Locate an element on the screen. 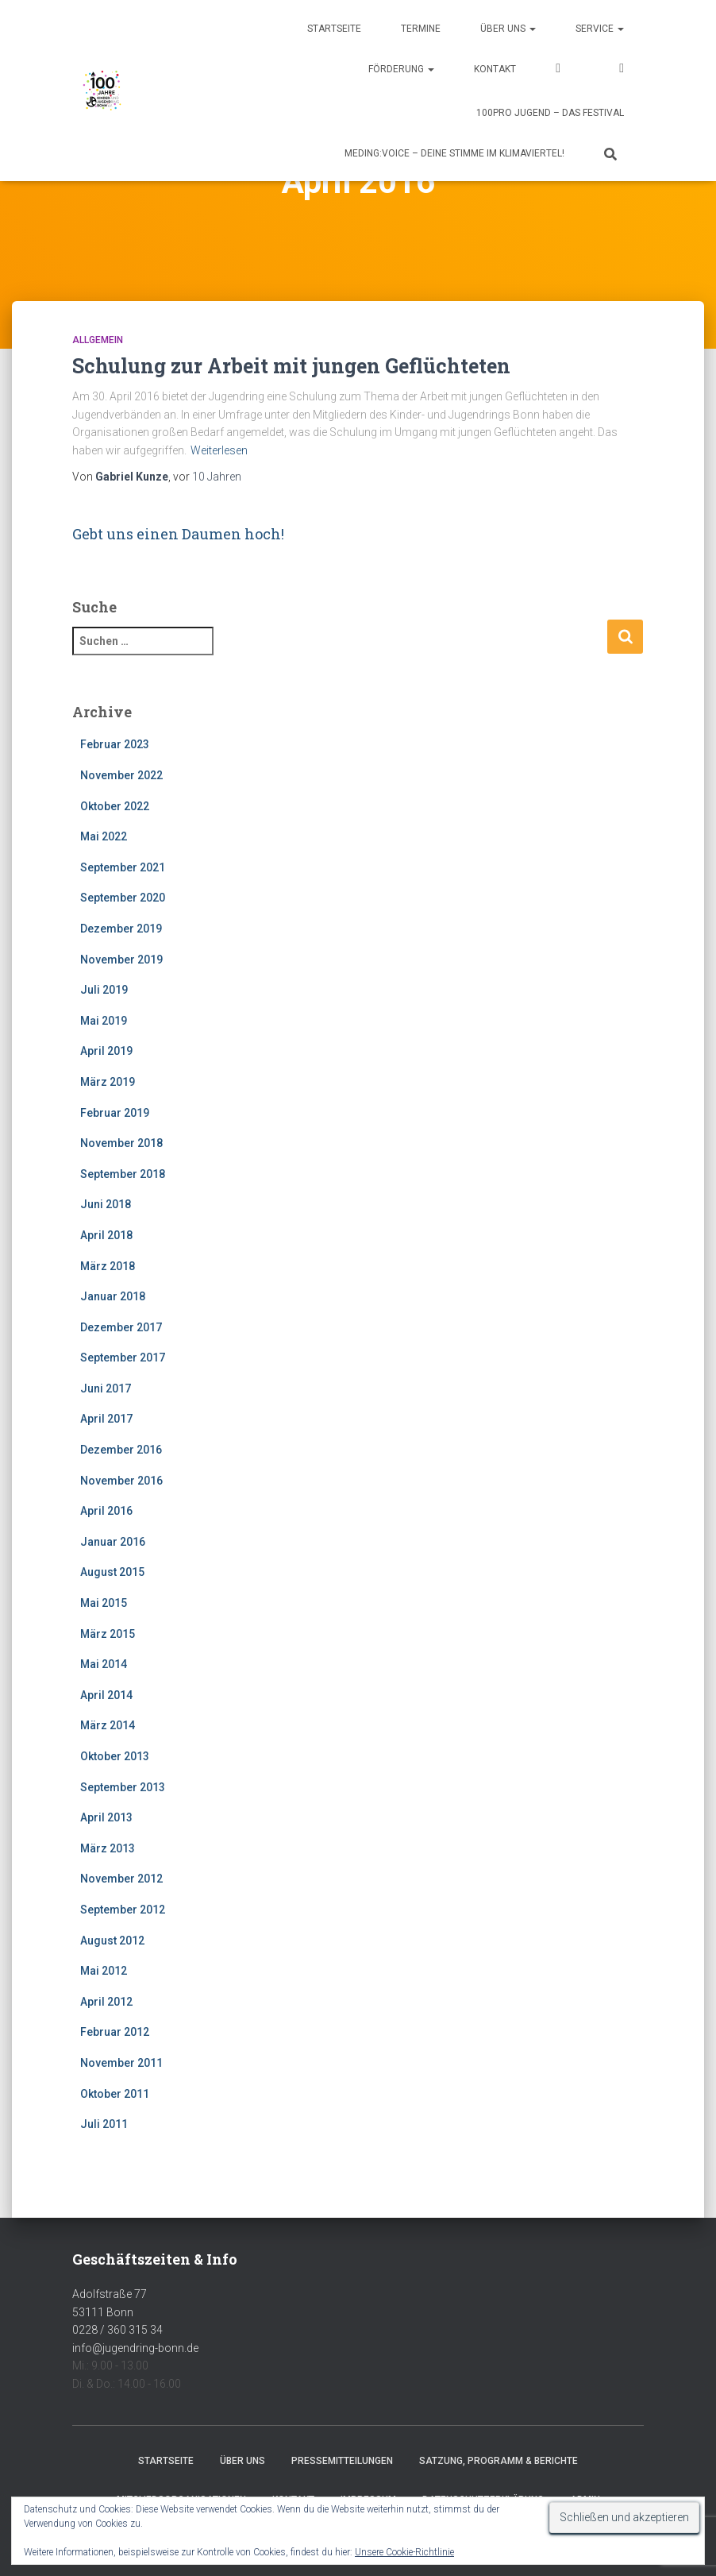 The width and height of the screenshot is (716, 2576). November 2019 is located at coordinates (121, 959).